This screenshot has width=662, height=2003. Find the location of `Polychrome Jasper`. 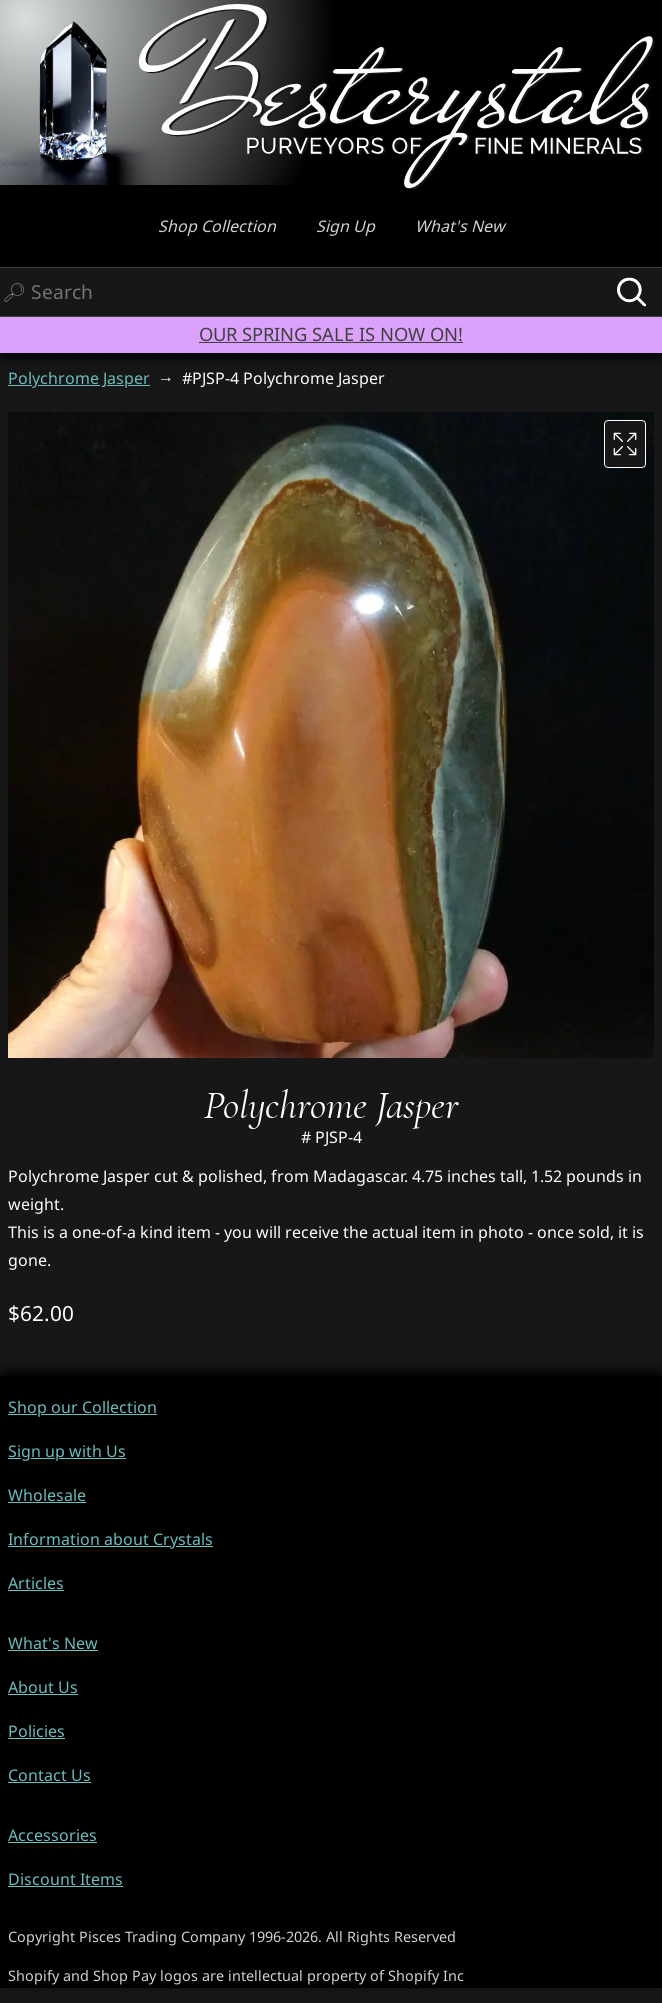

Polychrome Jasper is located at coordinates (79, 378).